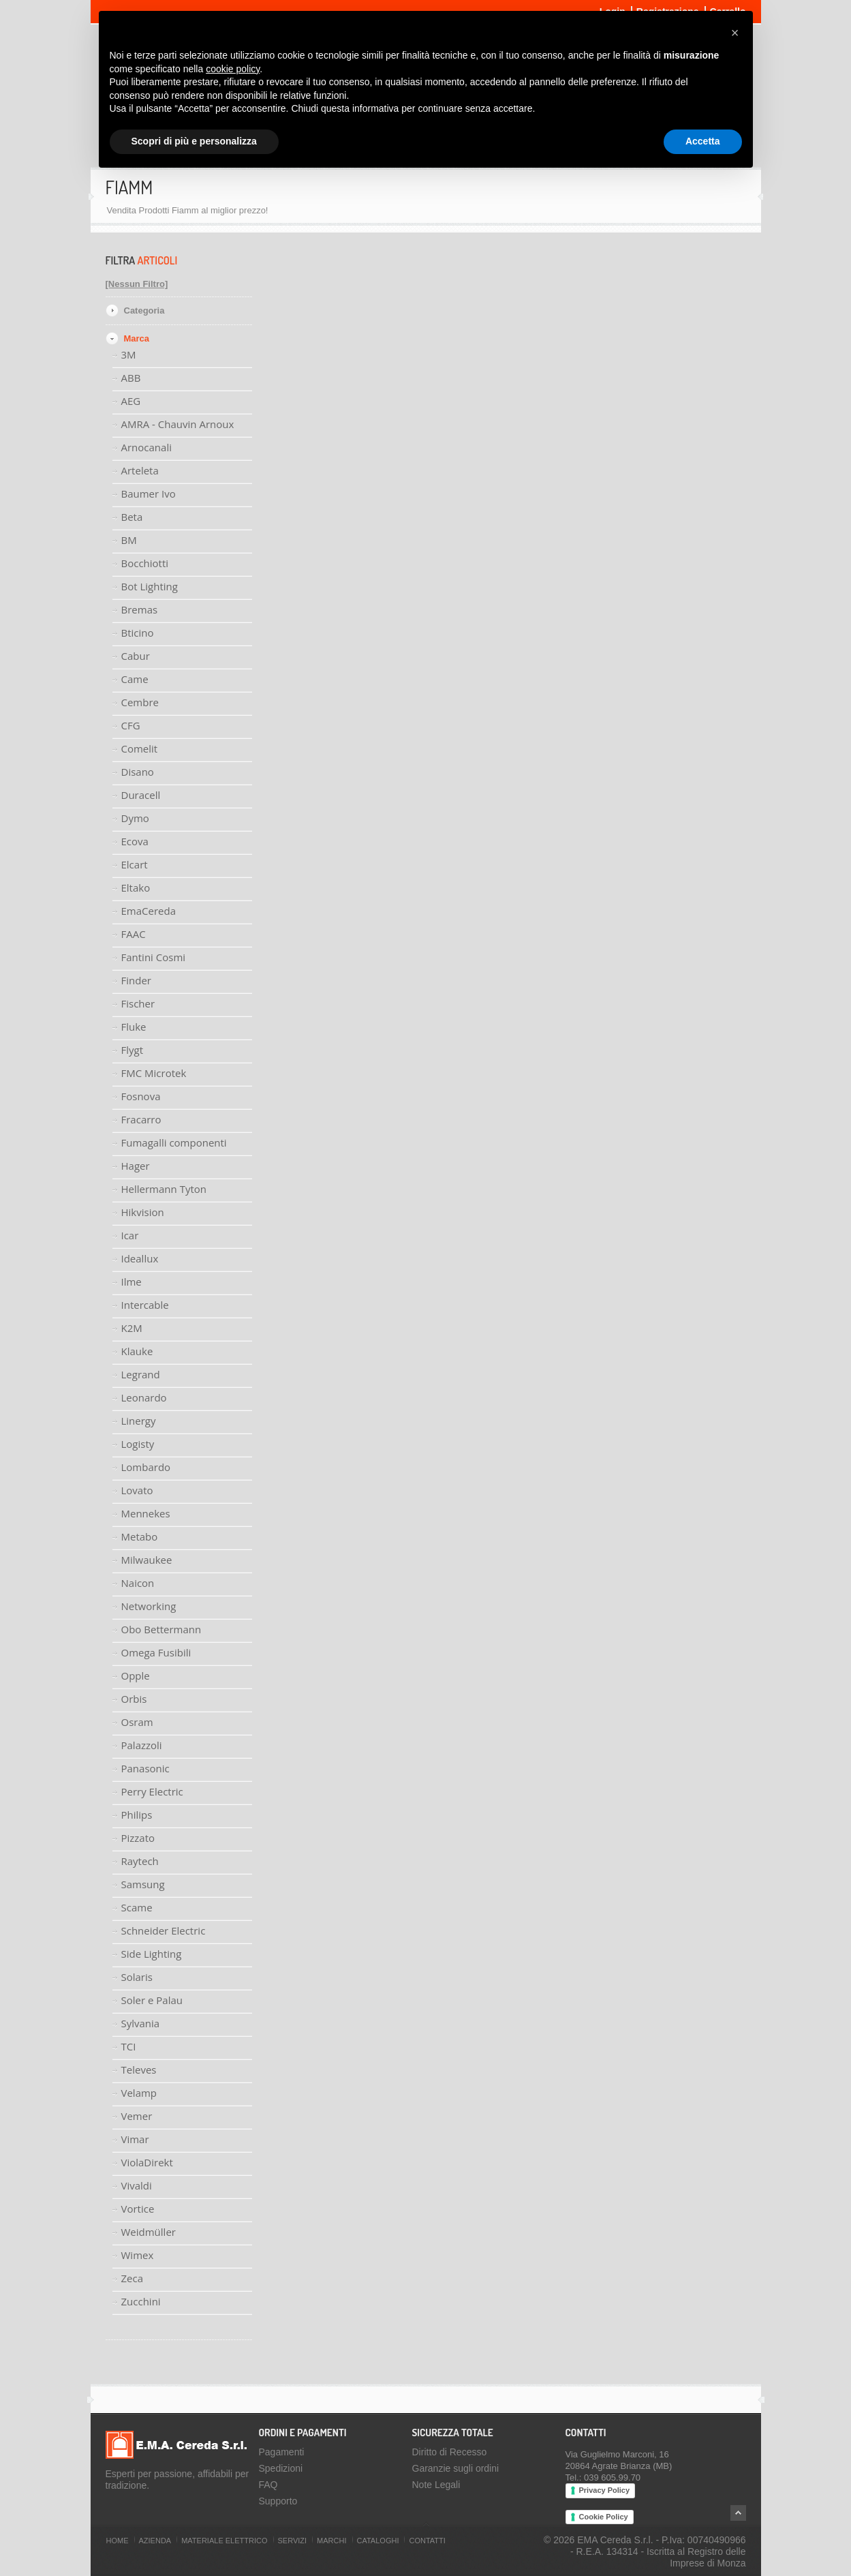 The width and height of the screenshot is (851, 2576). Describe the element at coordinates (148, 493) in the screenshot. I see `Baumer Ivo` at that location.